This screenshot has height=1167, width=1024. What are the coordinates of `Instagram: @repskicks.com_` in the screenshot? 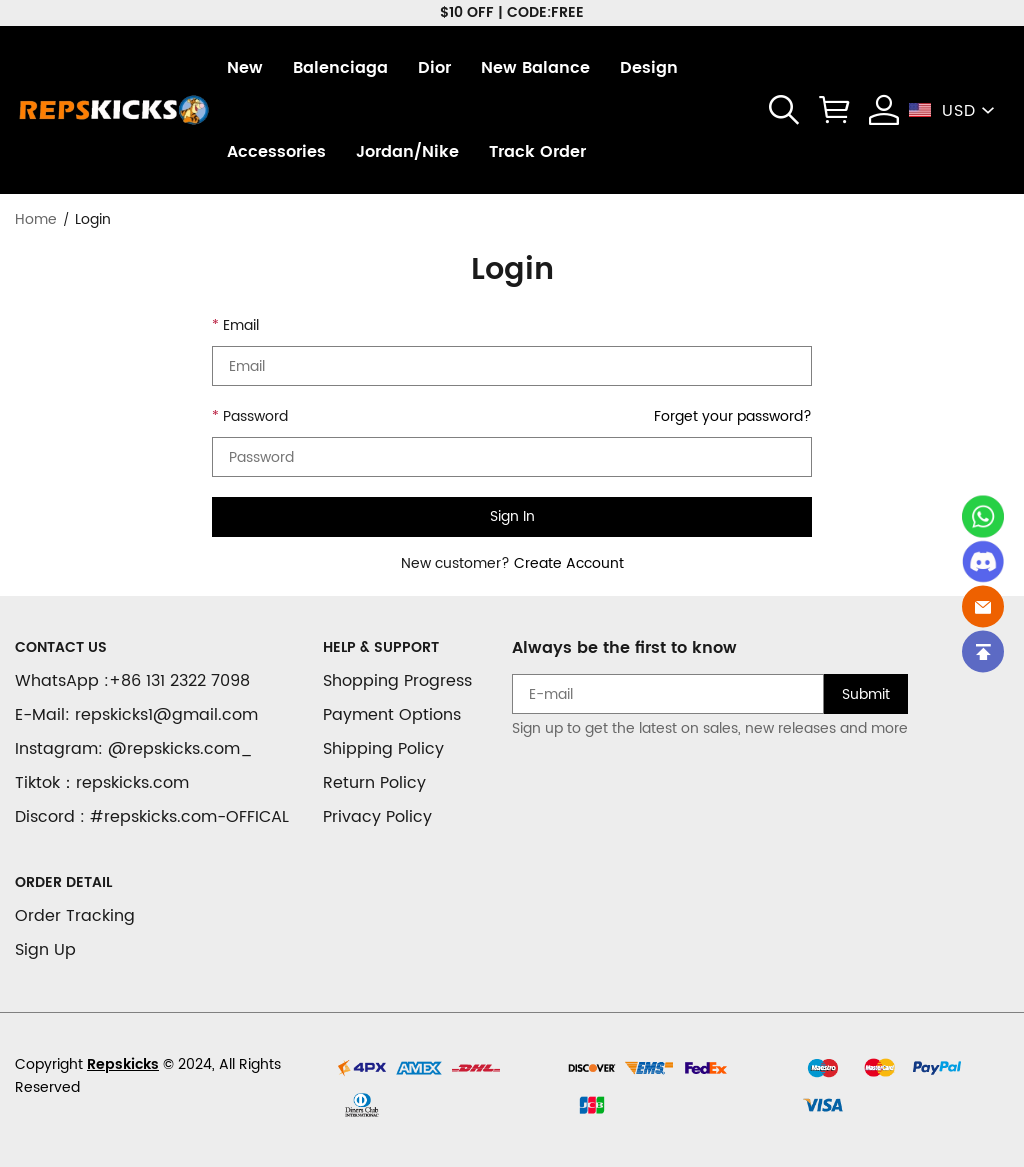 It's located at (134, 749).